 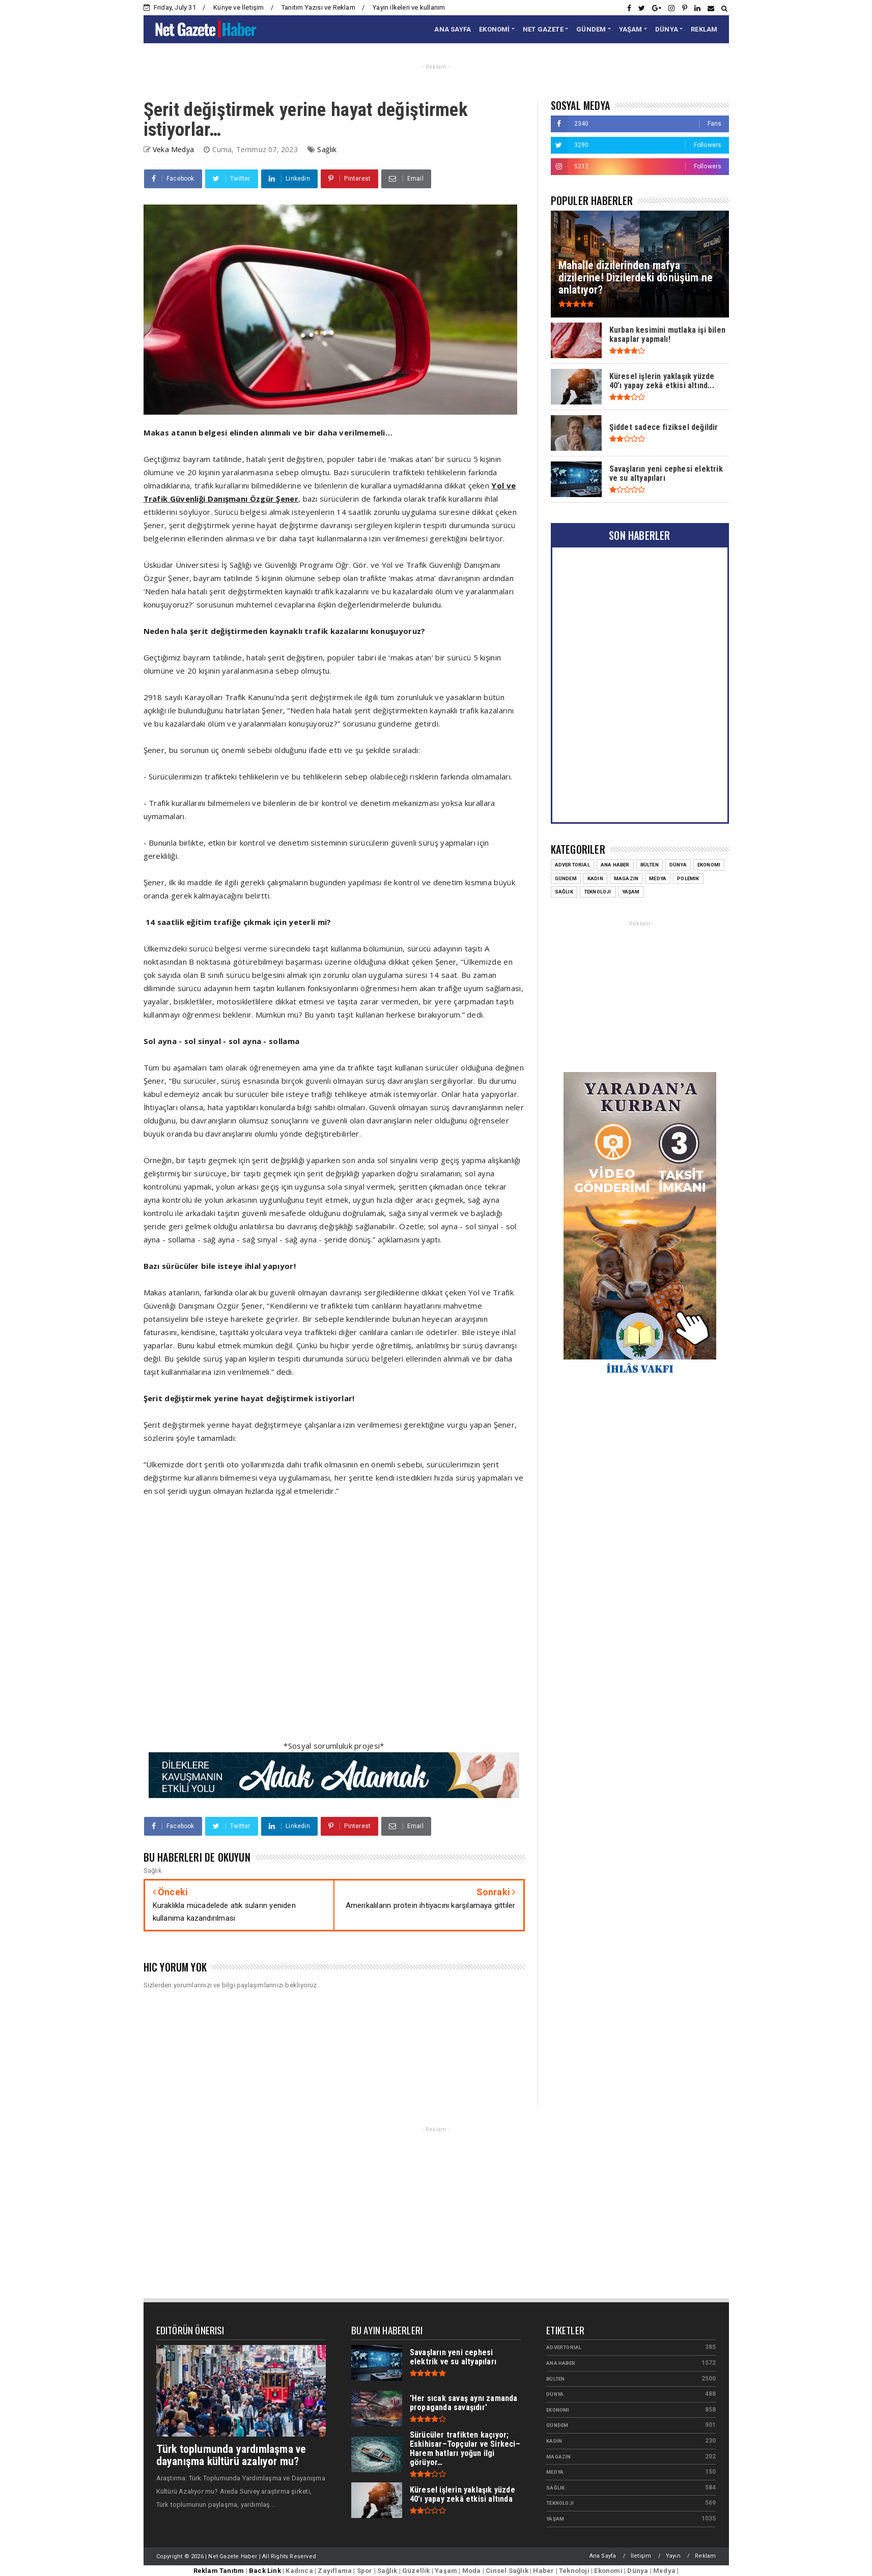 What do you see at coordinates (708, 864) in the screenshot?
I see `Ekonomi` at bounding box center [708, 864].